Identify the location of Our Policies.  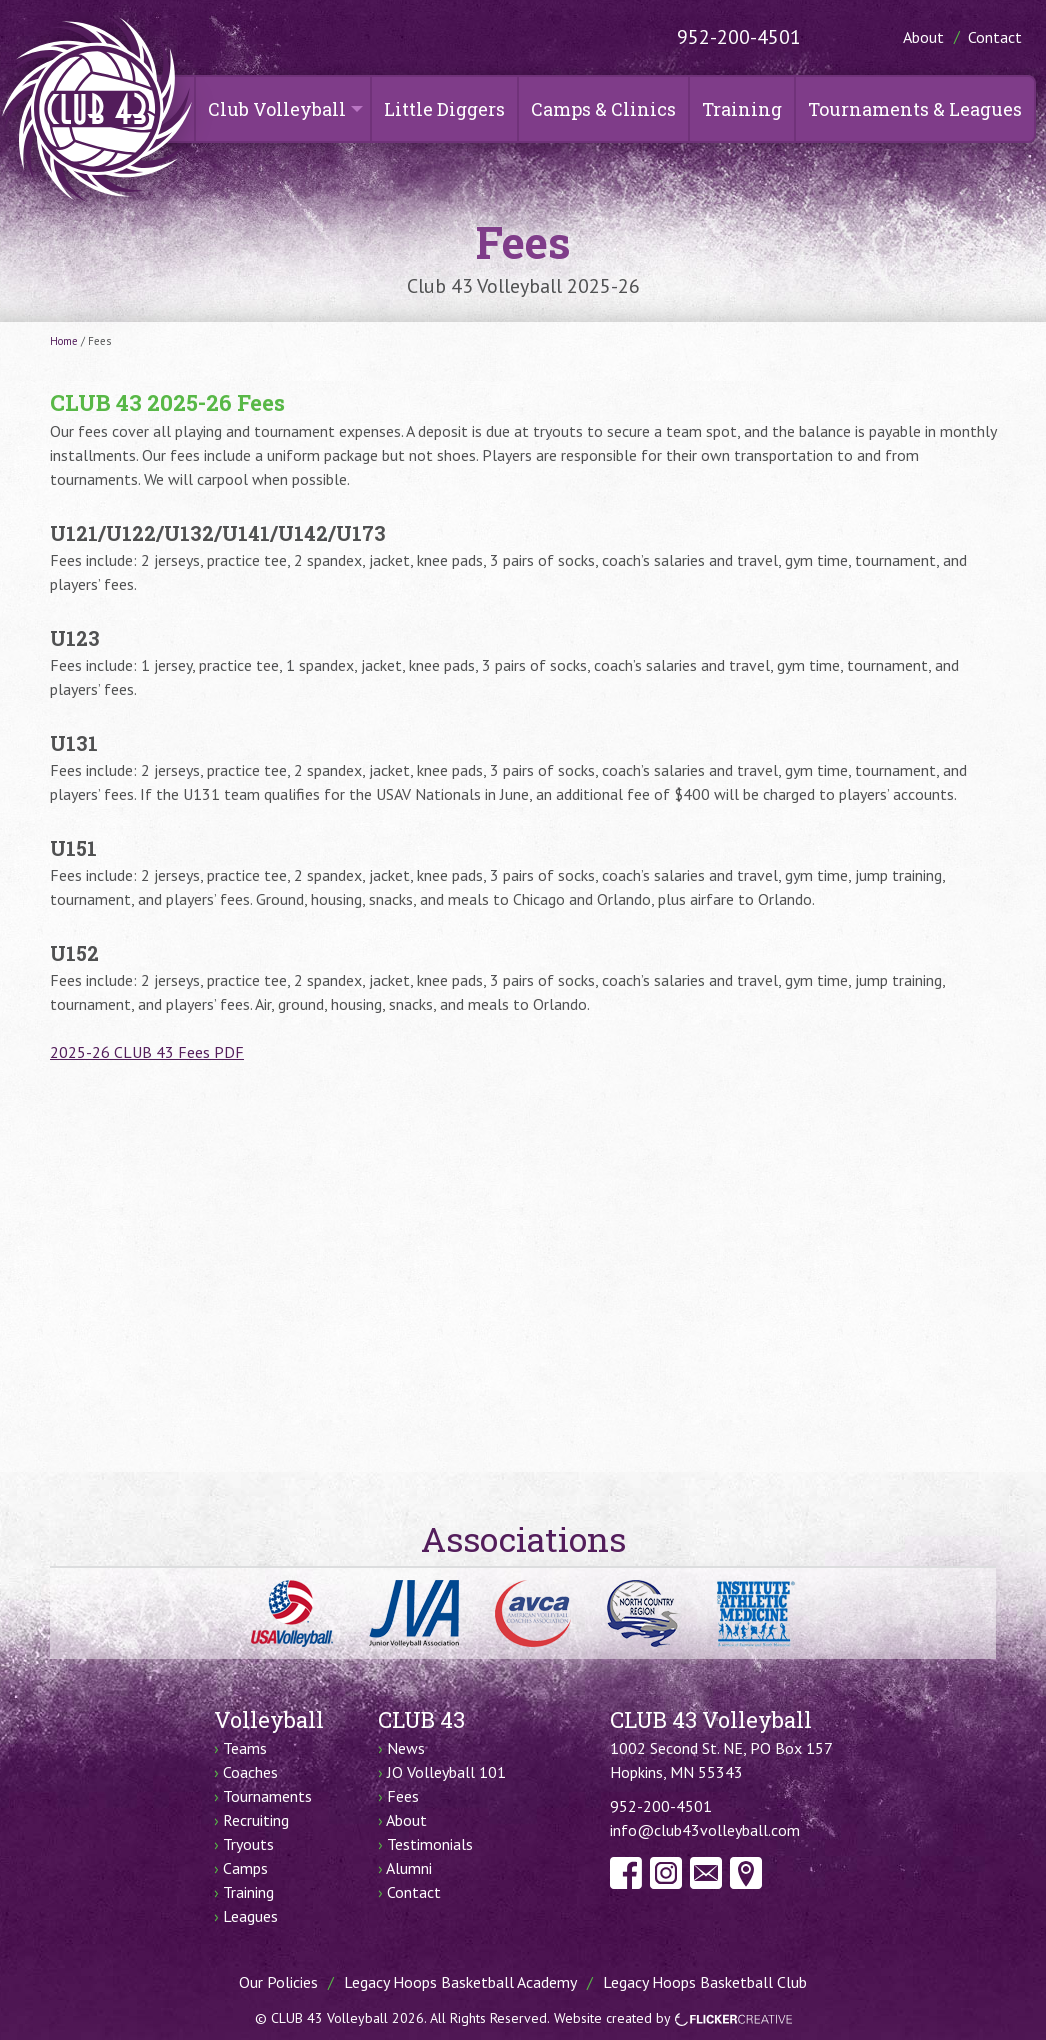
(278, 1982).